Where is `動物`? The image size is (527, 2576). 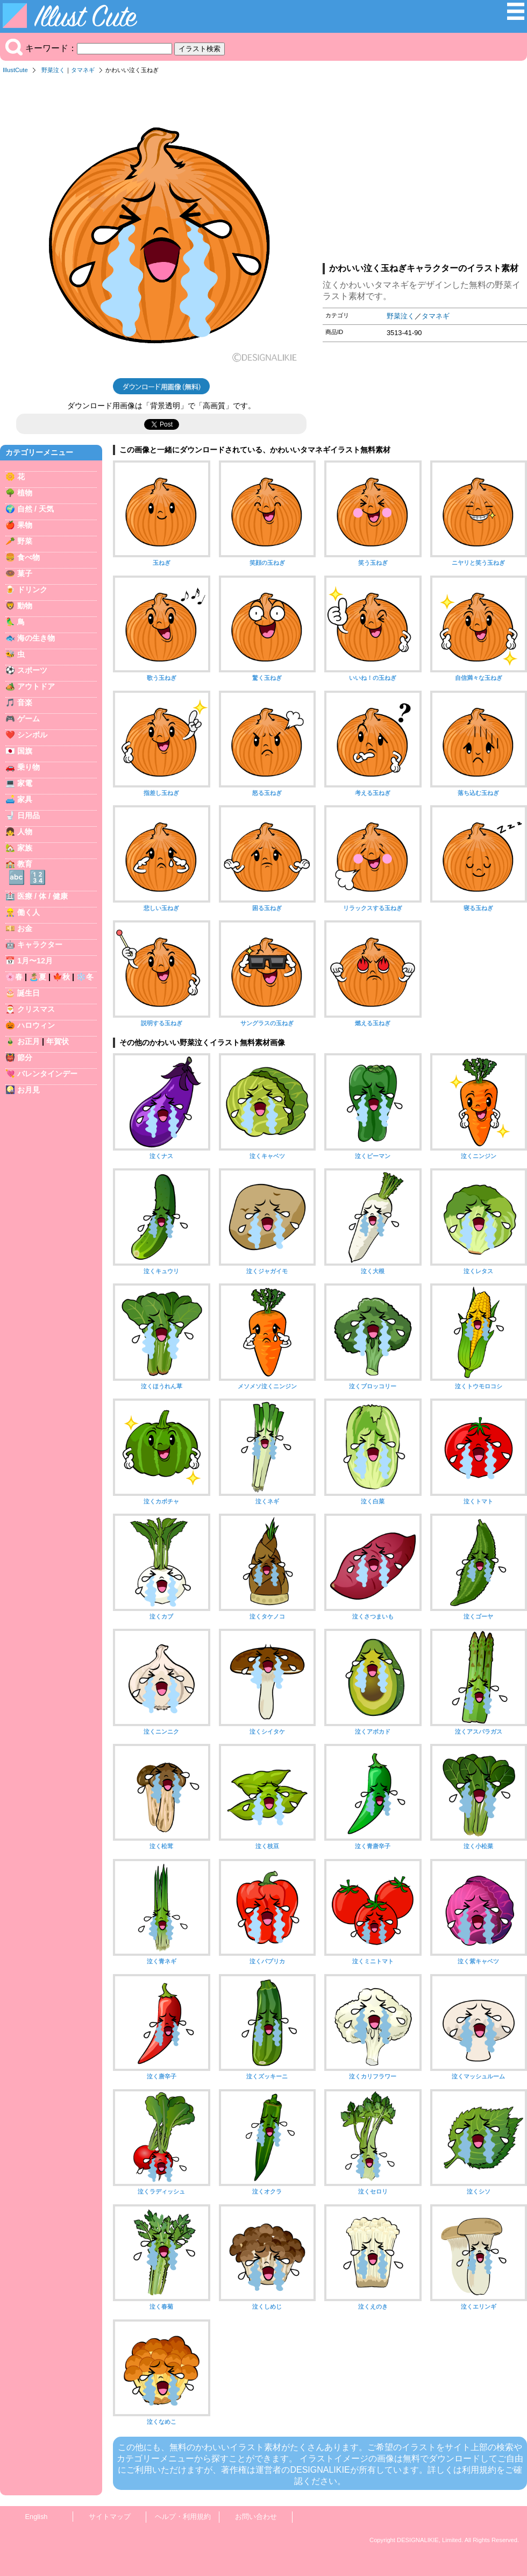
動物 is located at coordinates (24, 605).